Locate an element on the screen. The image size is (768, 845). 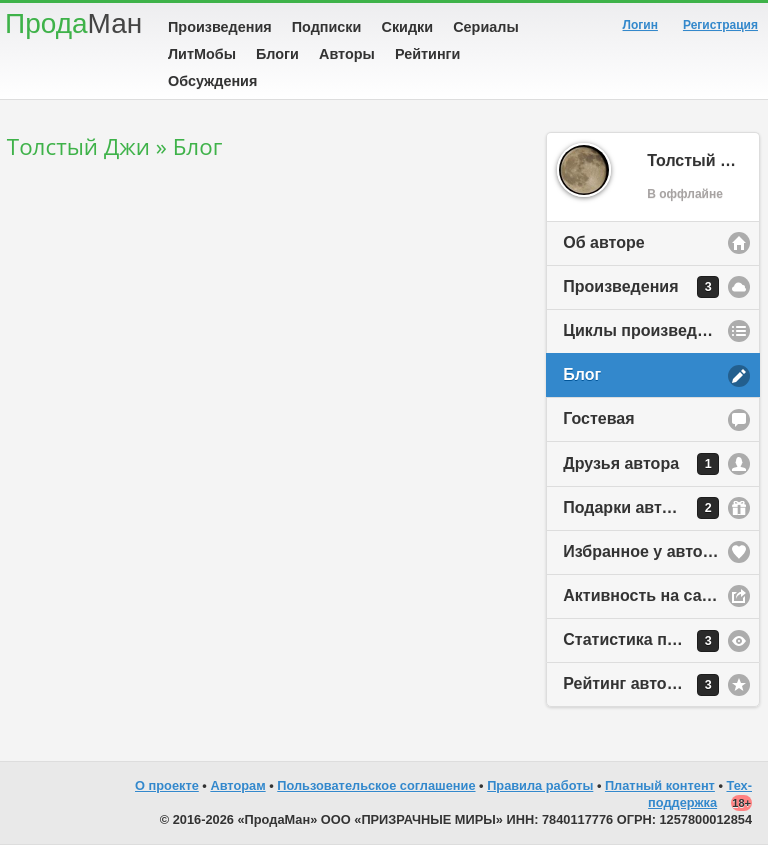
Подарки автору is located at coordinates (641, 508).